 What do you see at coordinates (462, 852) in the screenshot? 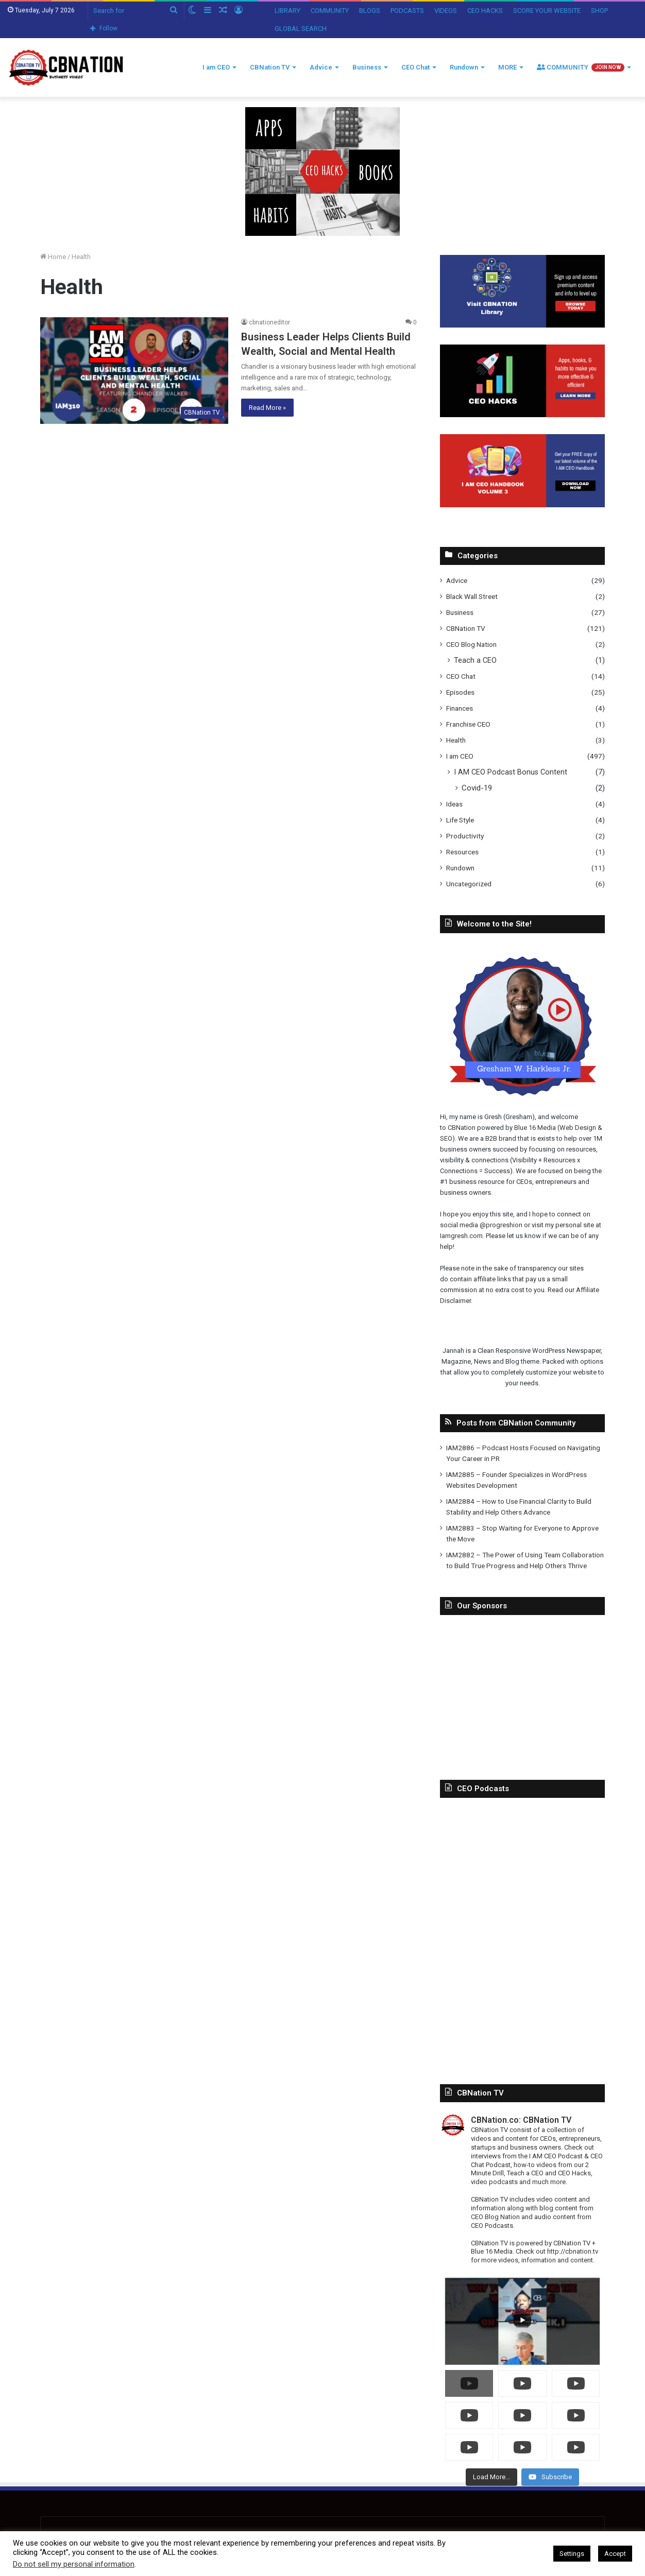
I see `Resources` at bounding box center [462, 852].